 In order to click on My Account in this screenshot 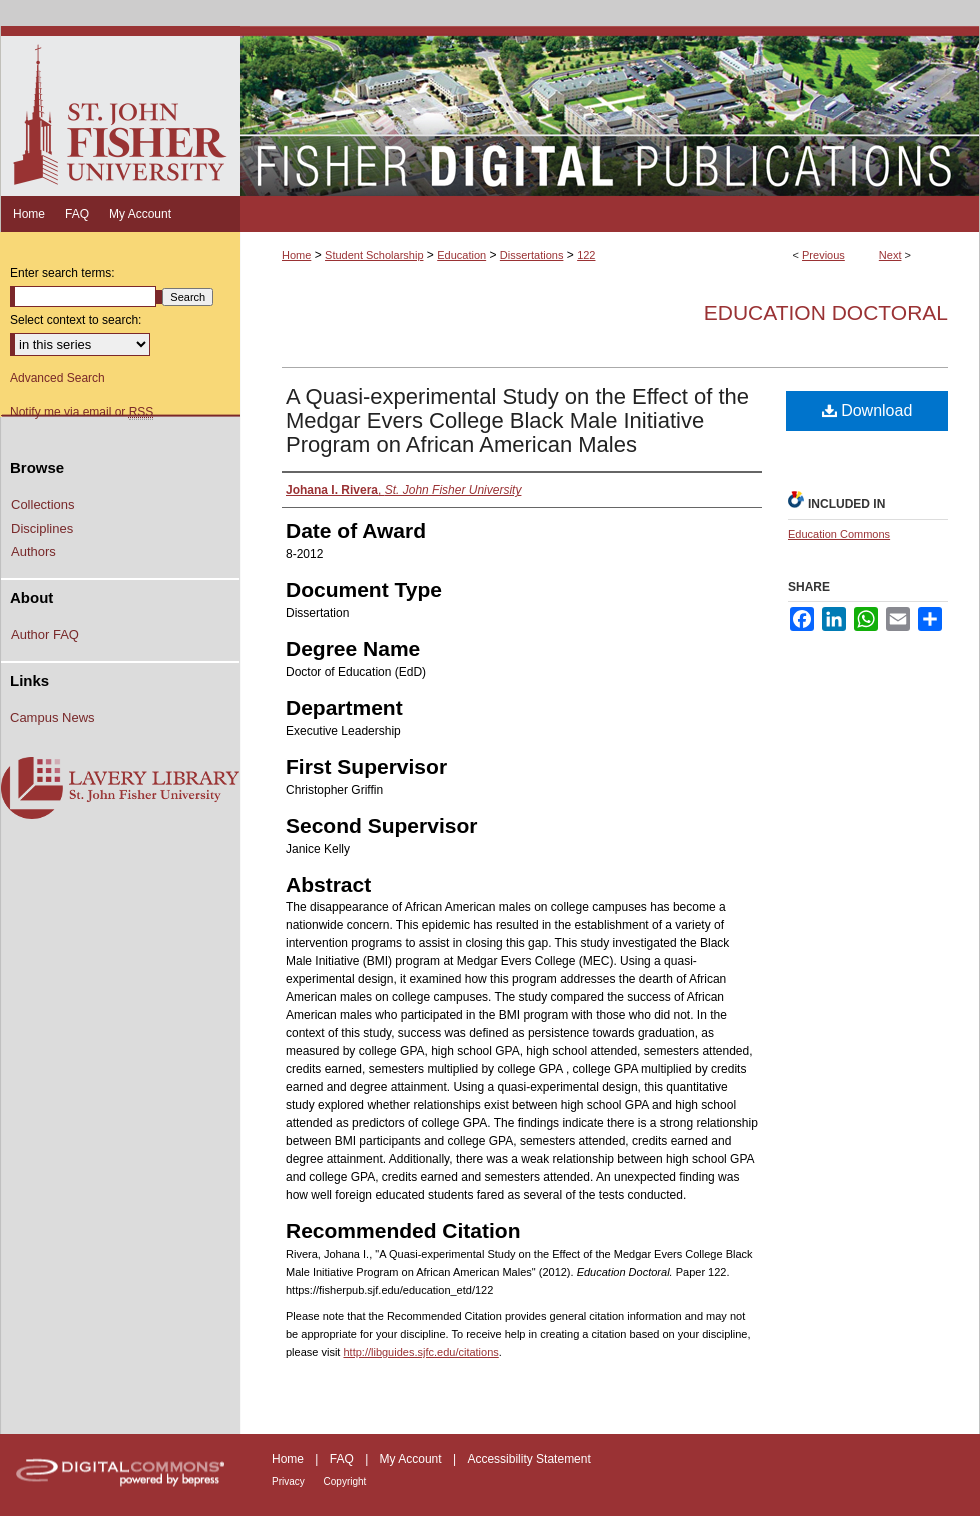, I will do `click(412, 1459)`.